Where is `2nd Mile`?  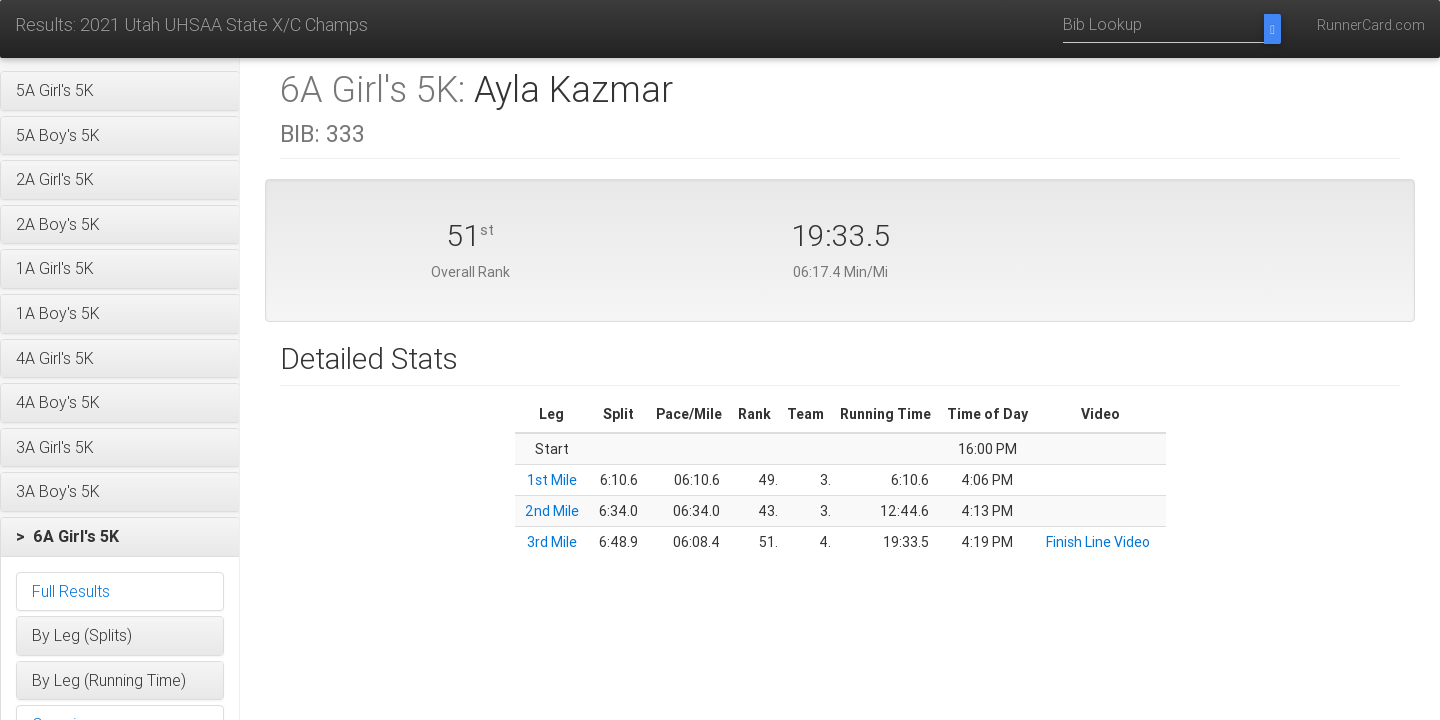 2nd Mile is located at coordinates (552, 511).